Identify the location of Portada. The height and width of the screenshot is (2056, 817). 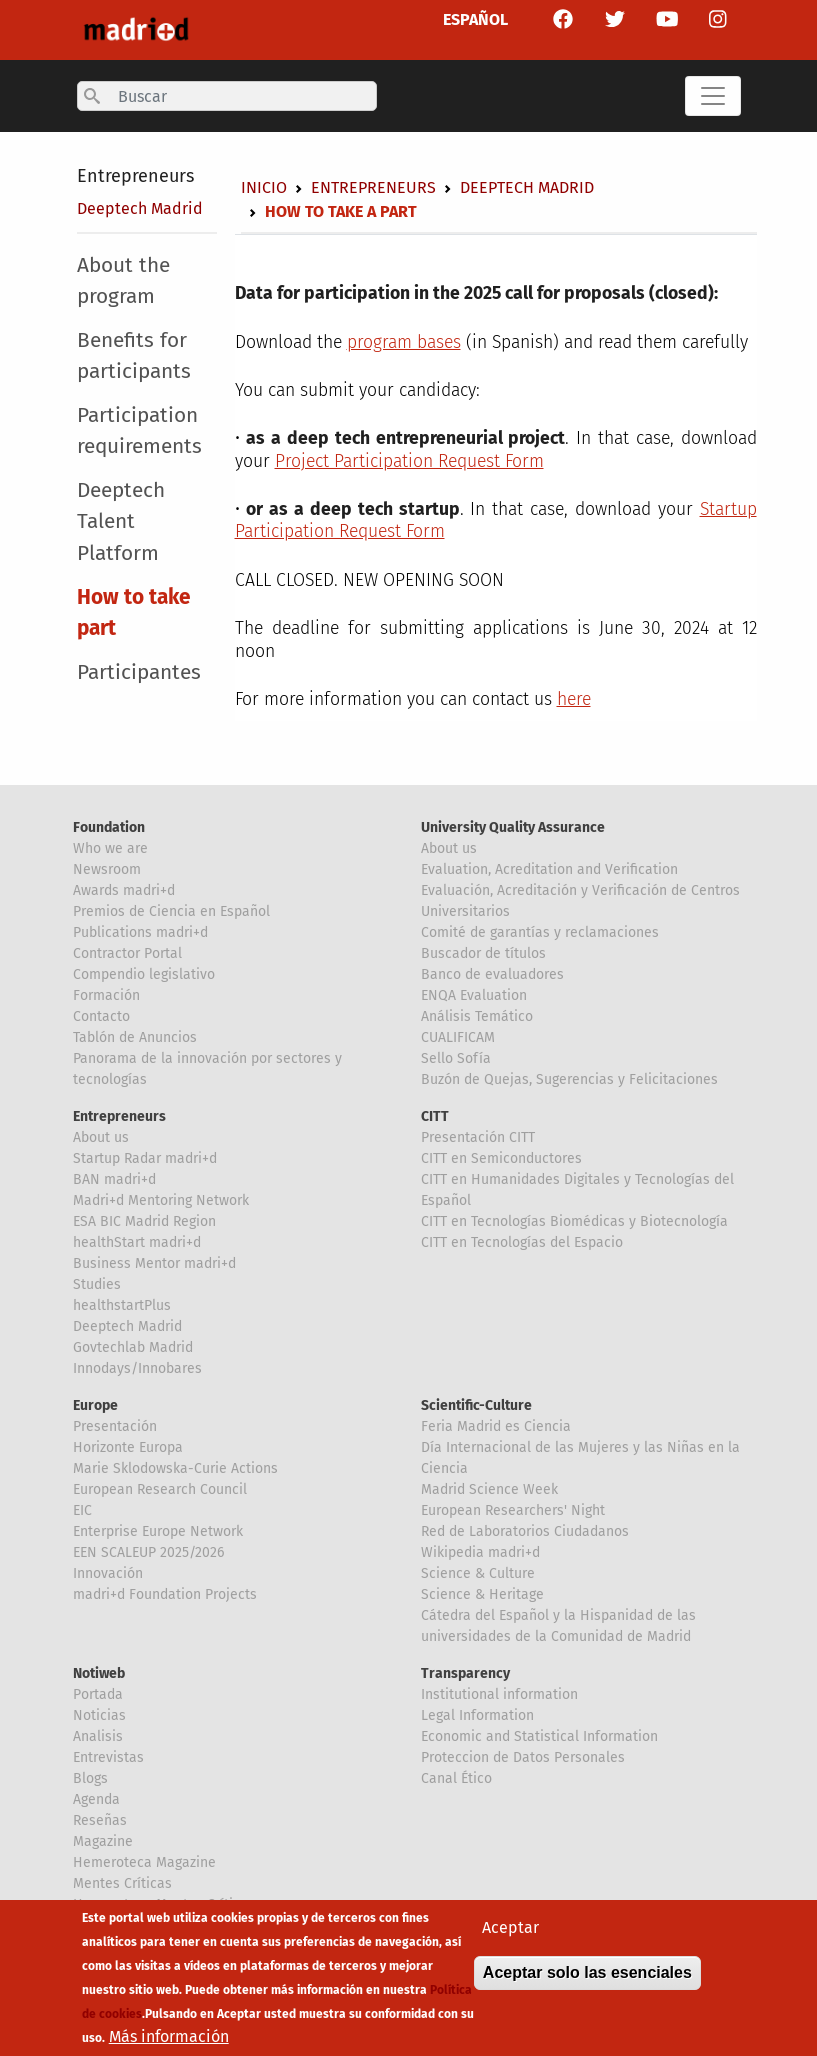
(98, 1694).